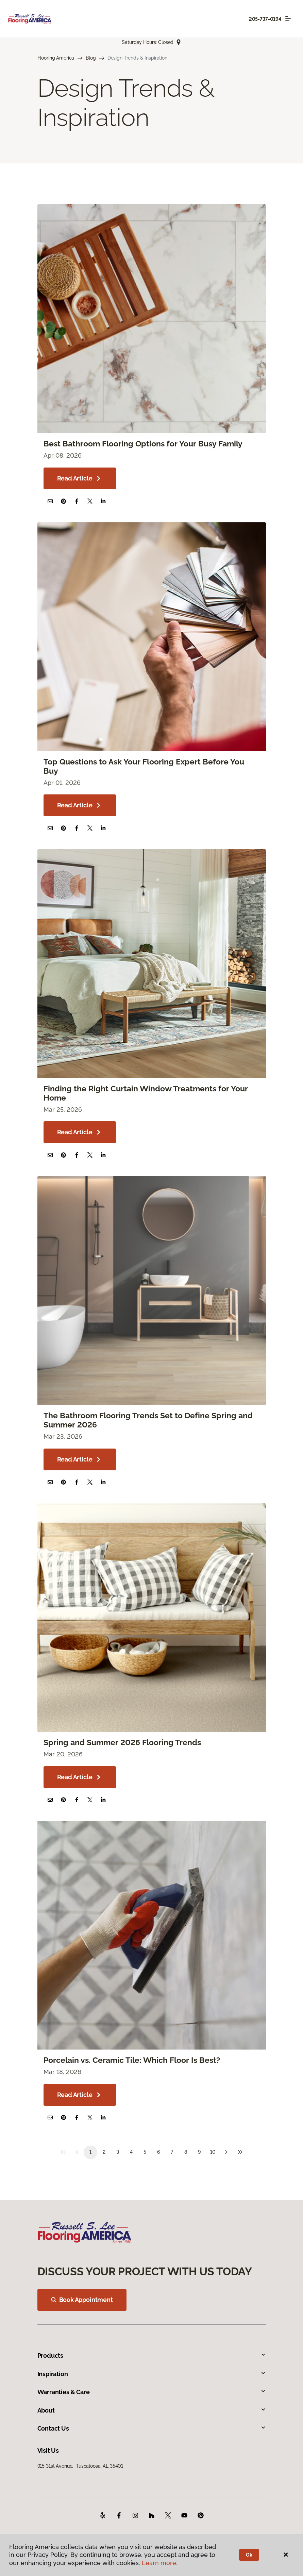  What do you see at coordinates (151, 2373) in the screenshot?
I see `Inspiration` at bounding box center [151, 2373].